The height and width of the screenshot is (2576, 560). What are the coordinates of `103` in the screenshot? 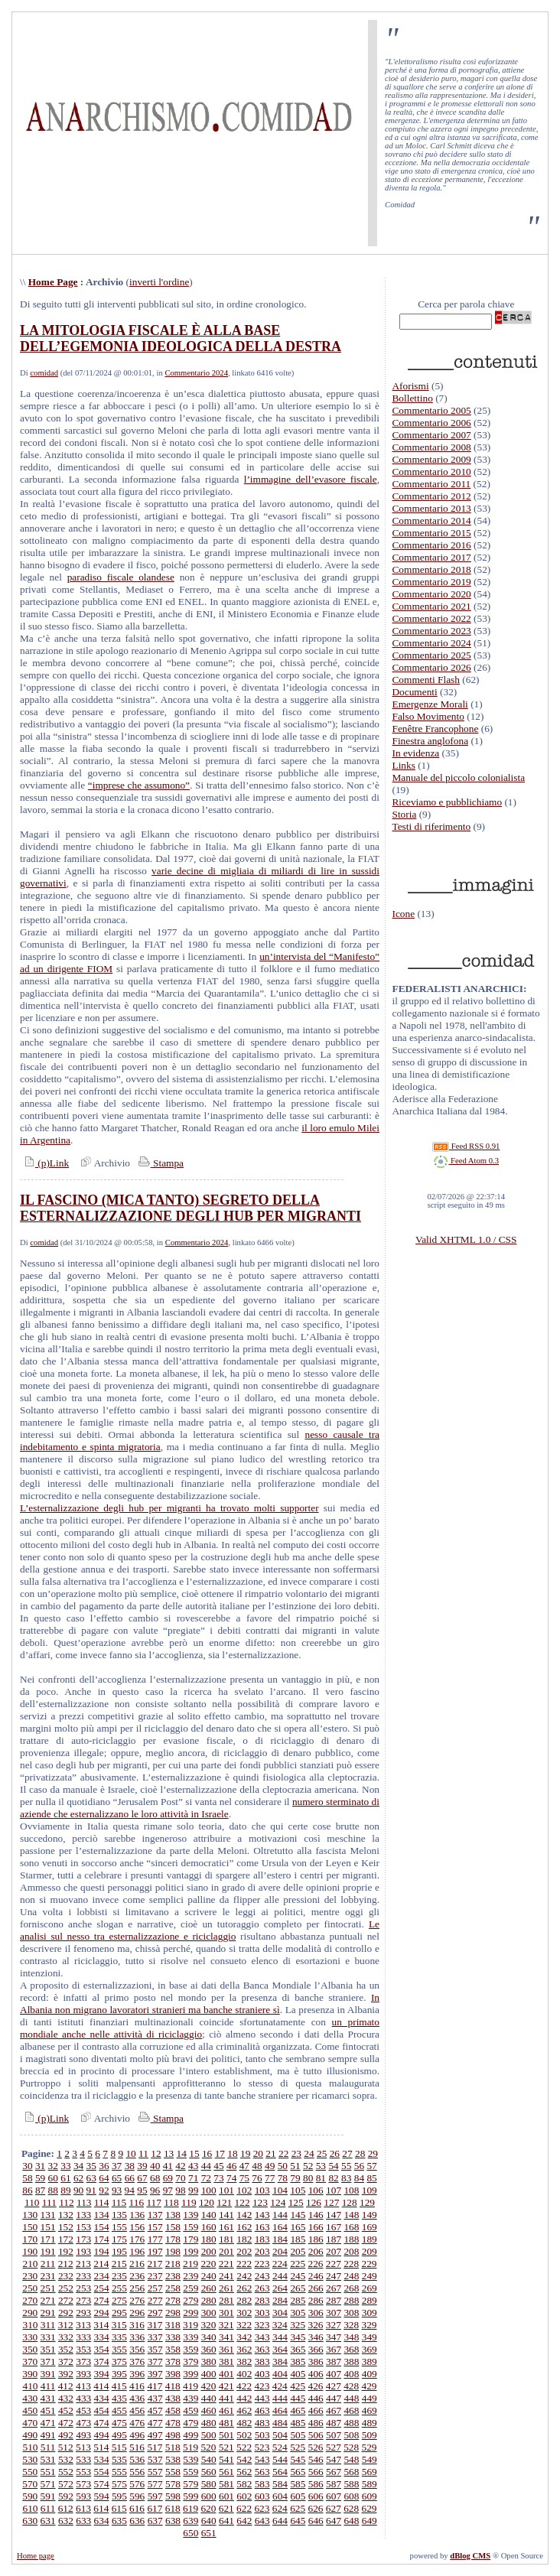 It's located at (262, 2190).